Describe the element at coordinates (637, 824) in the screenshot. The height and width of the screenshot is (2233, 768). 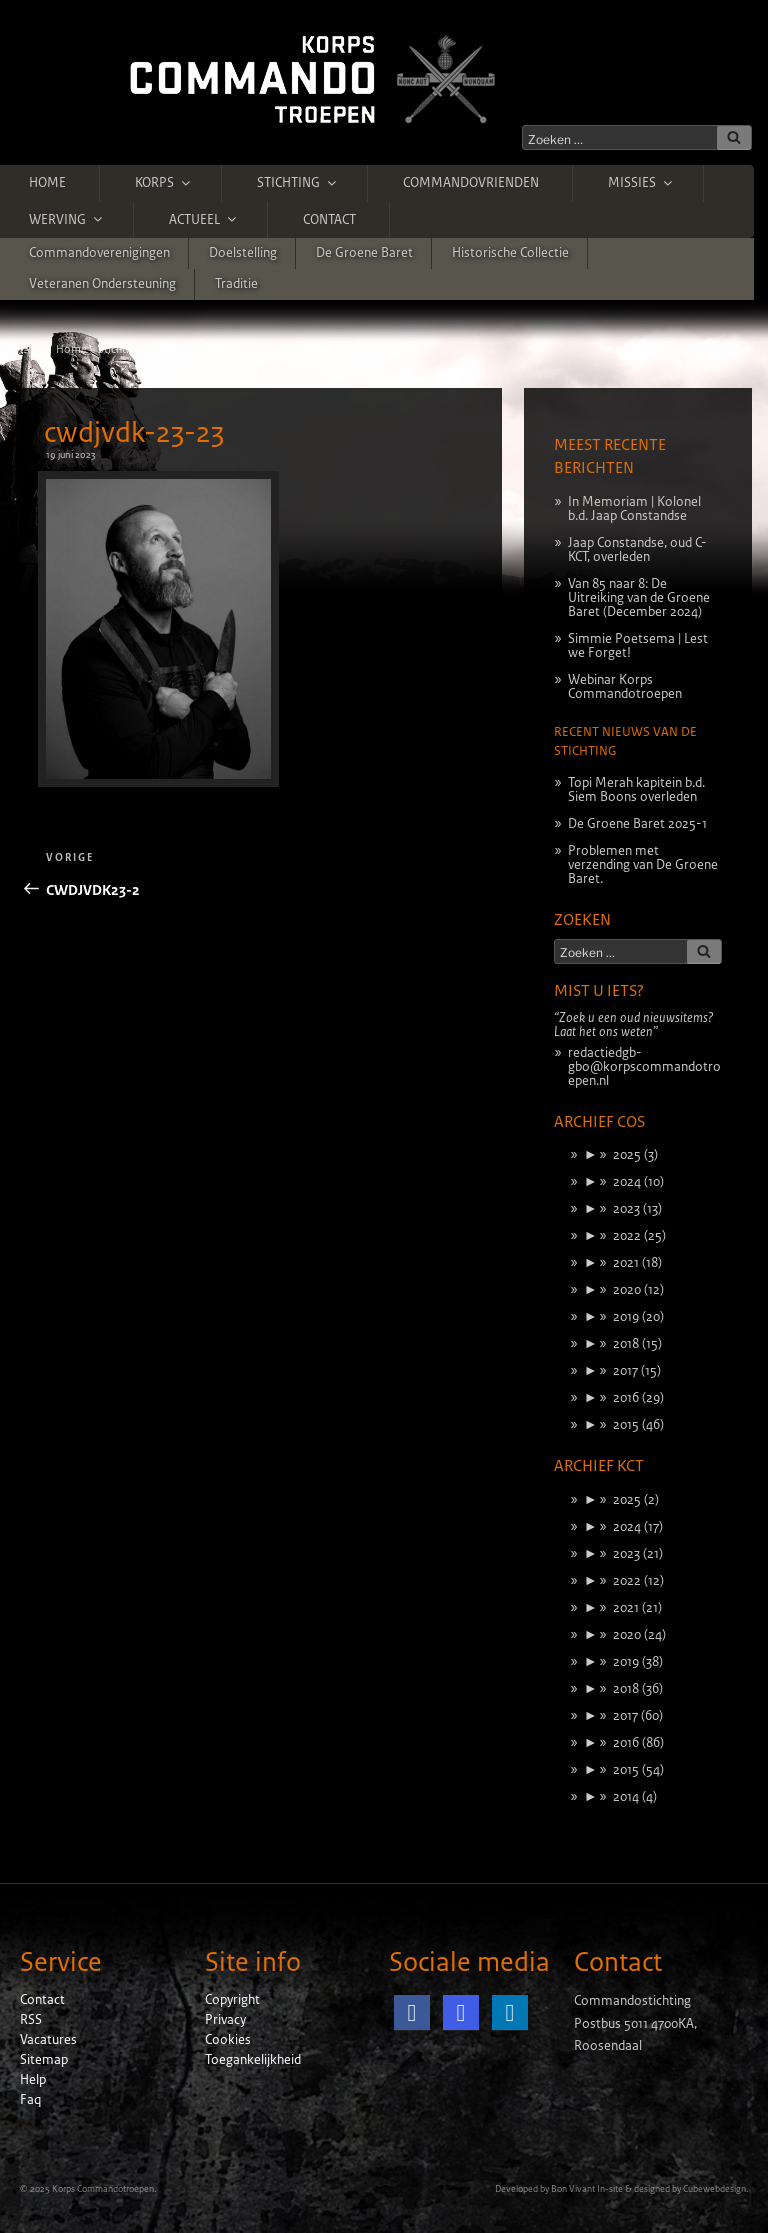
I see `De Groene Baret 2025-1` at that location.